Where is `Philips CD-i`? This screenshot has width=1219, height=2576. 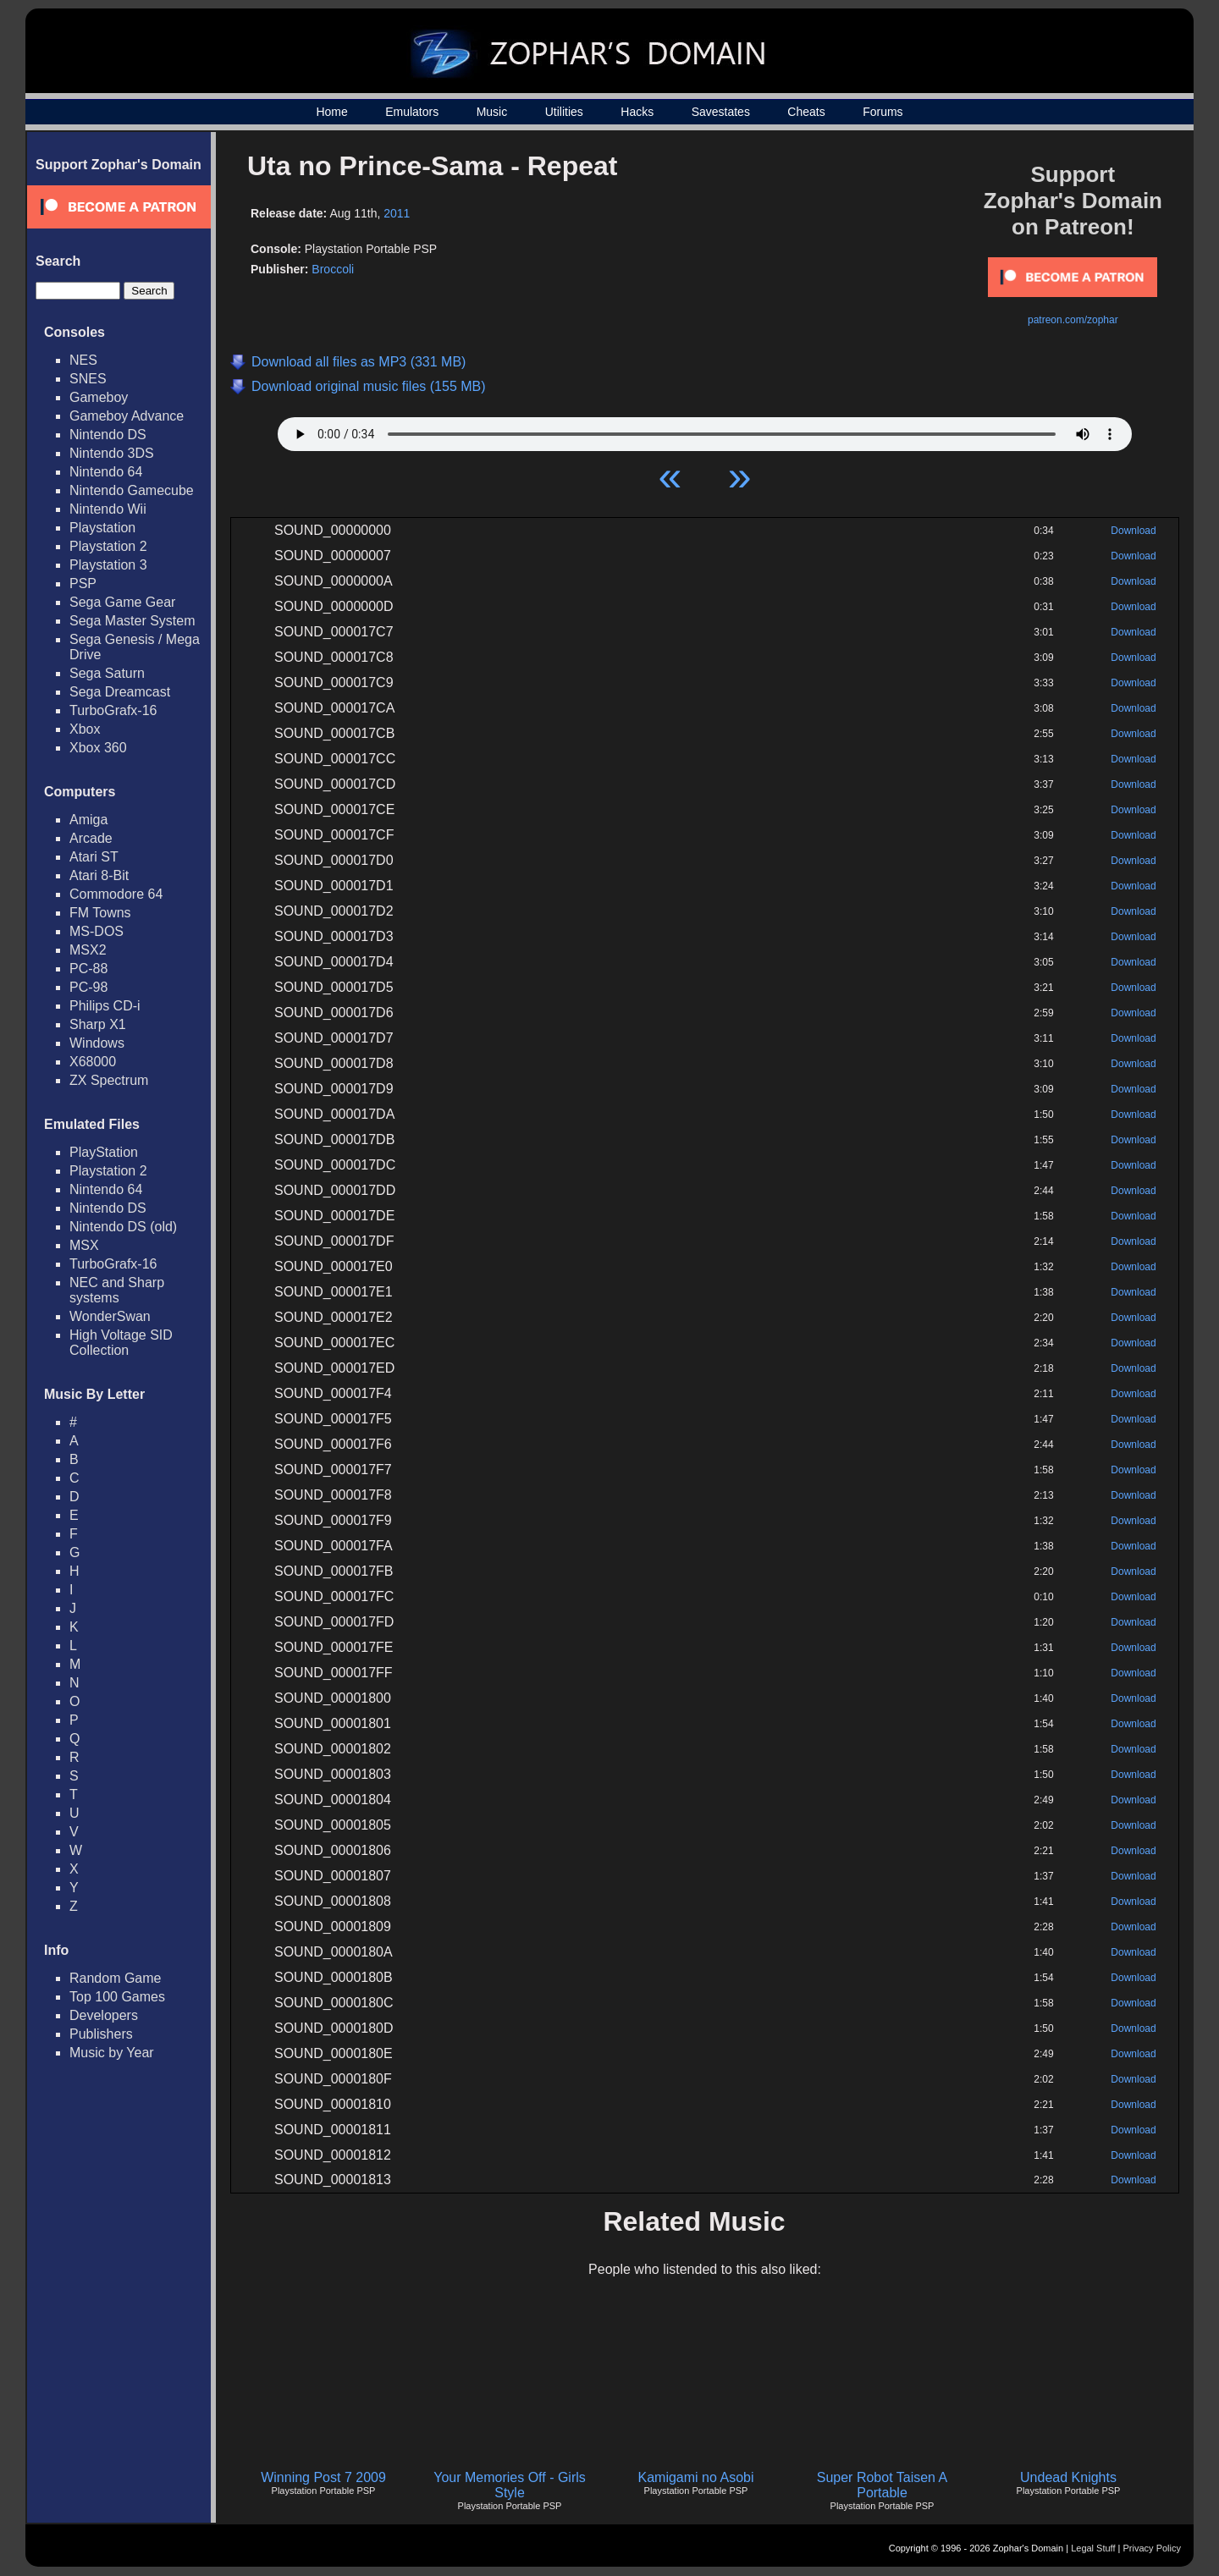
Philips CD-i is located at coordinates (105, 1006).